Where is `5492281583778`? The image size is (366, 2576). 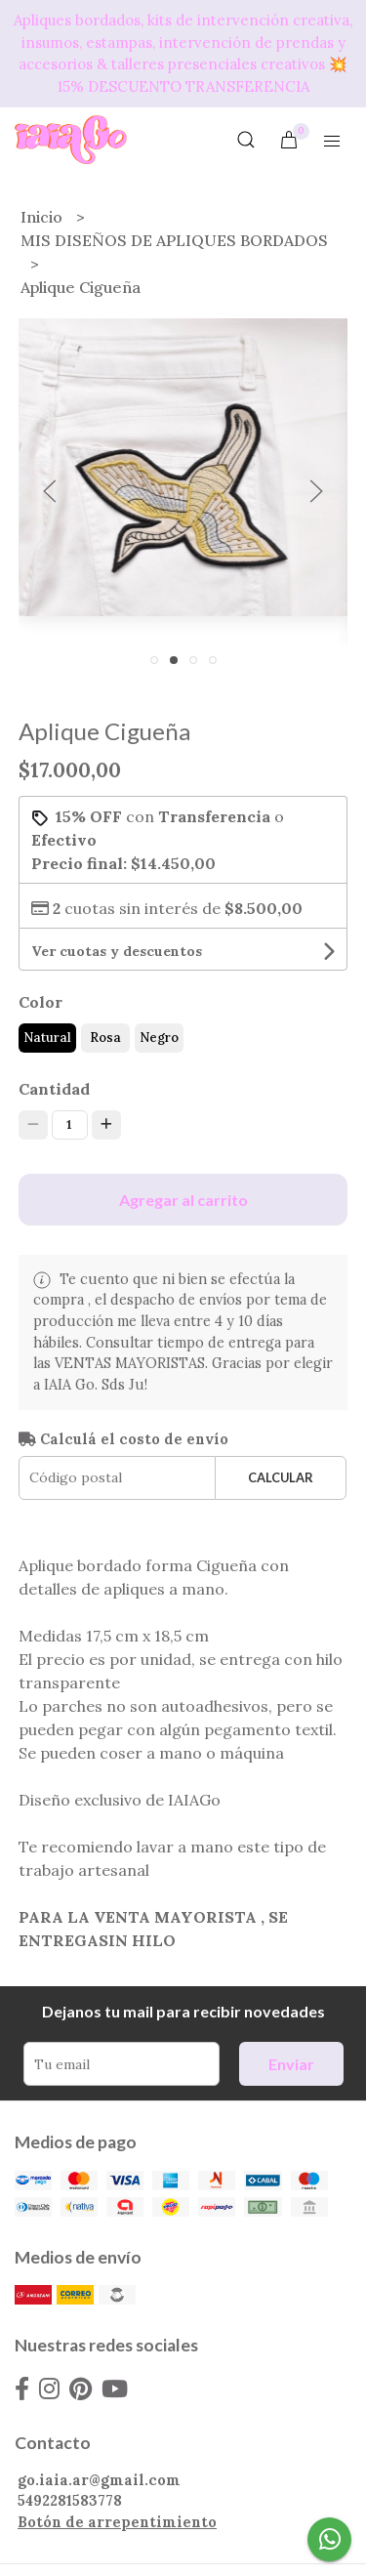 5492281583778 is located at coordinates (70, 2501).